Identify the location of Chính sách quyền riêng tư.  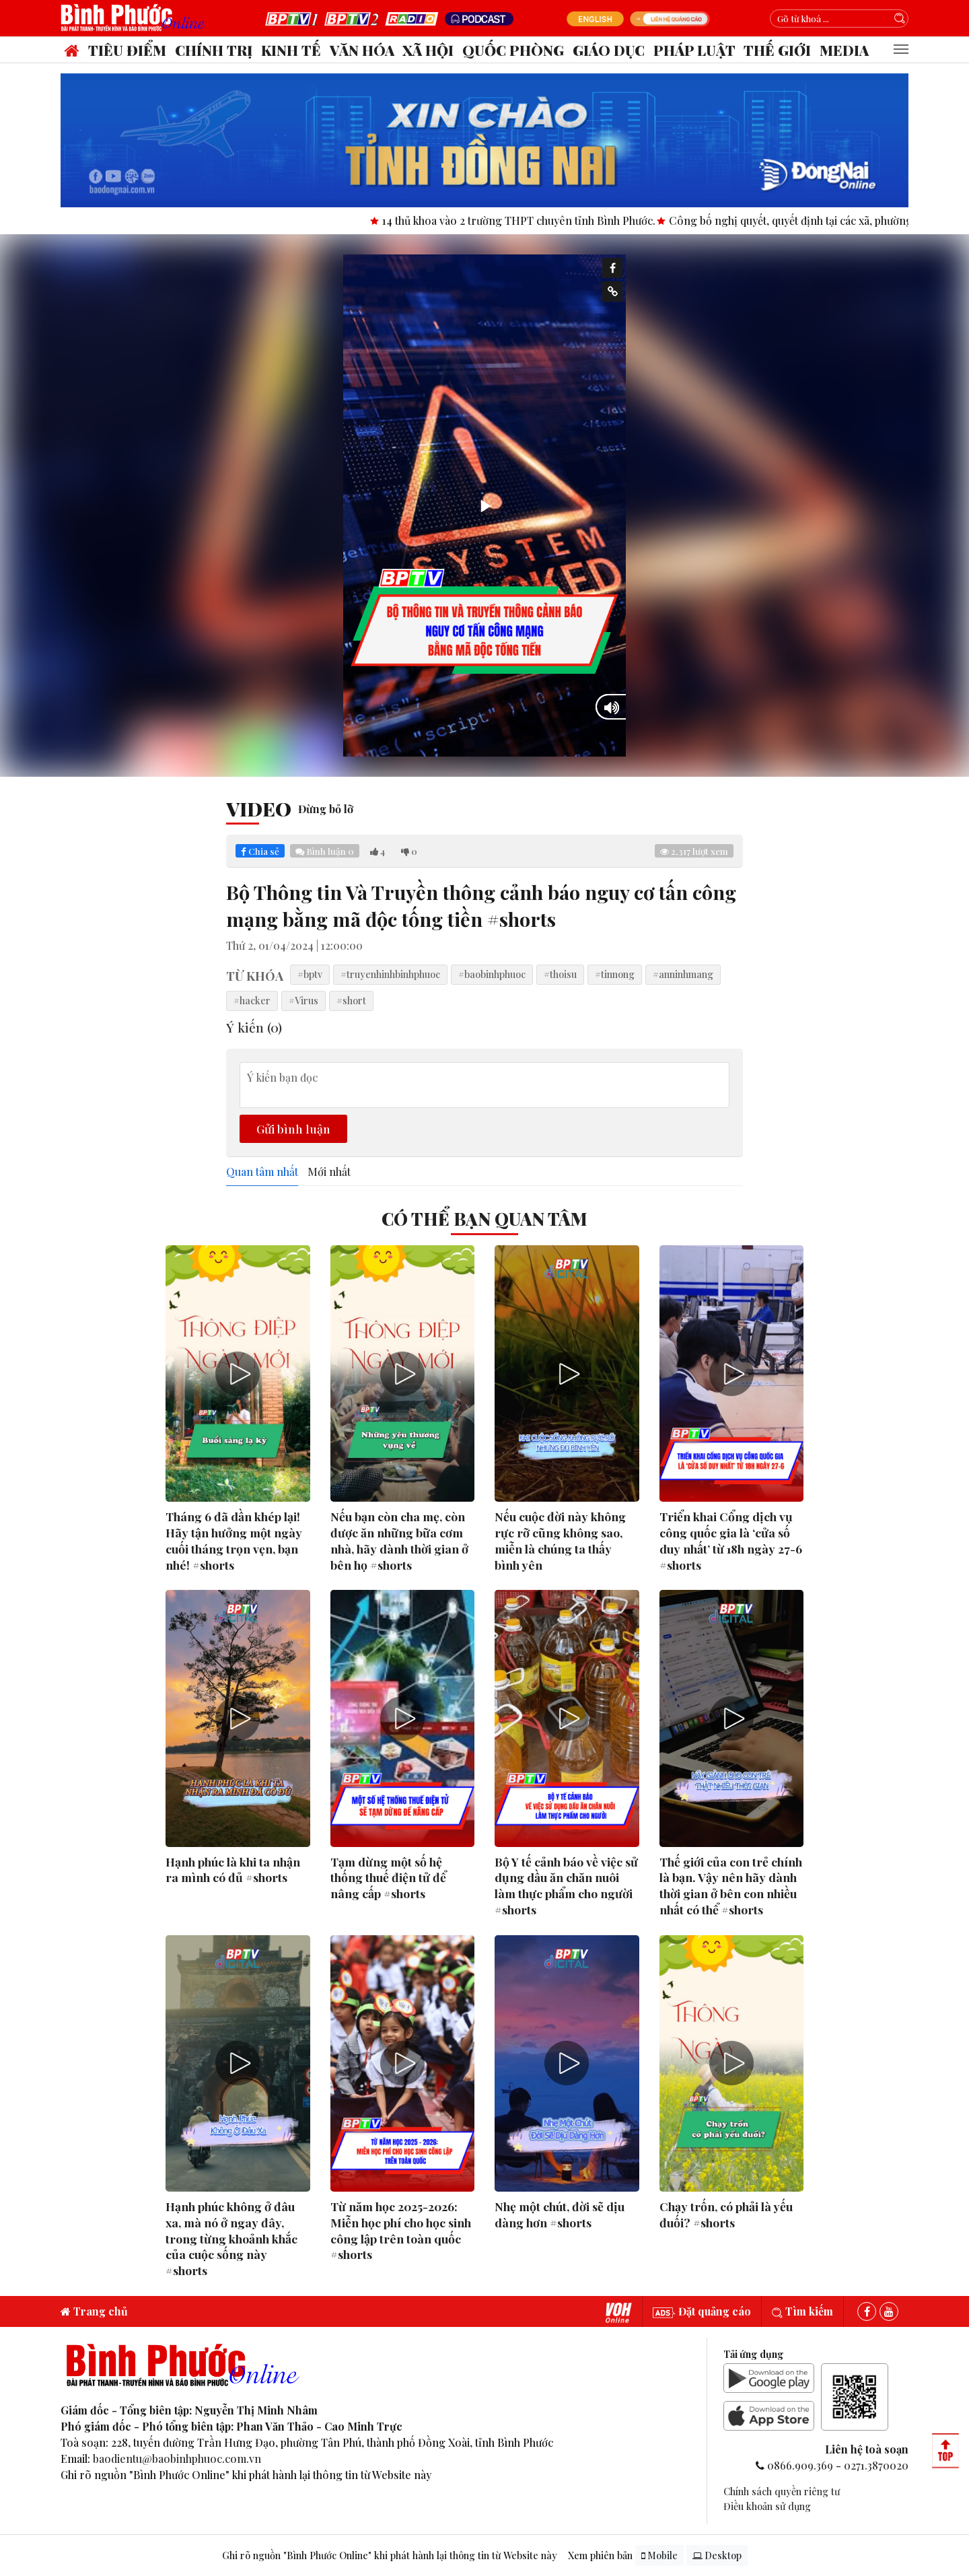
(781, 2491).